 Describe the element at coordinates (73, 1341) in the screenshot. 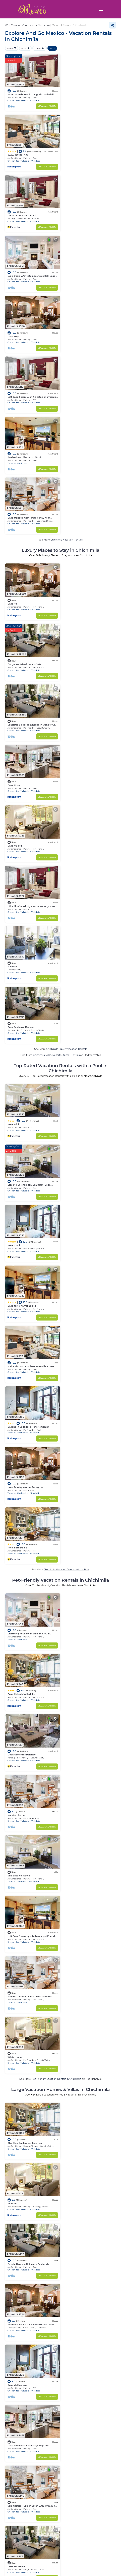

I see `Colonos House` at that location.